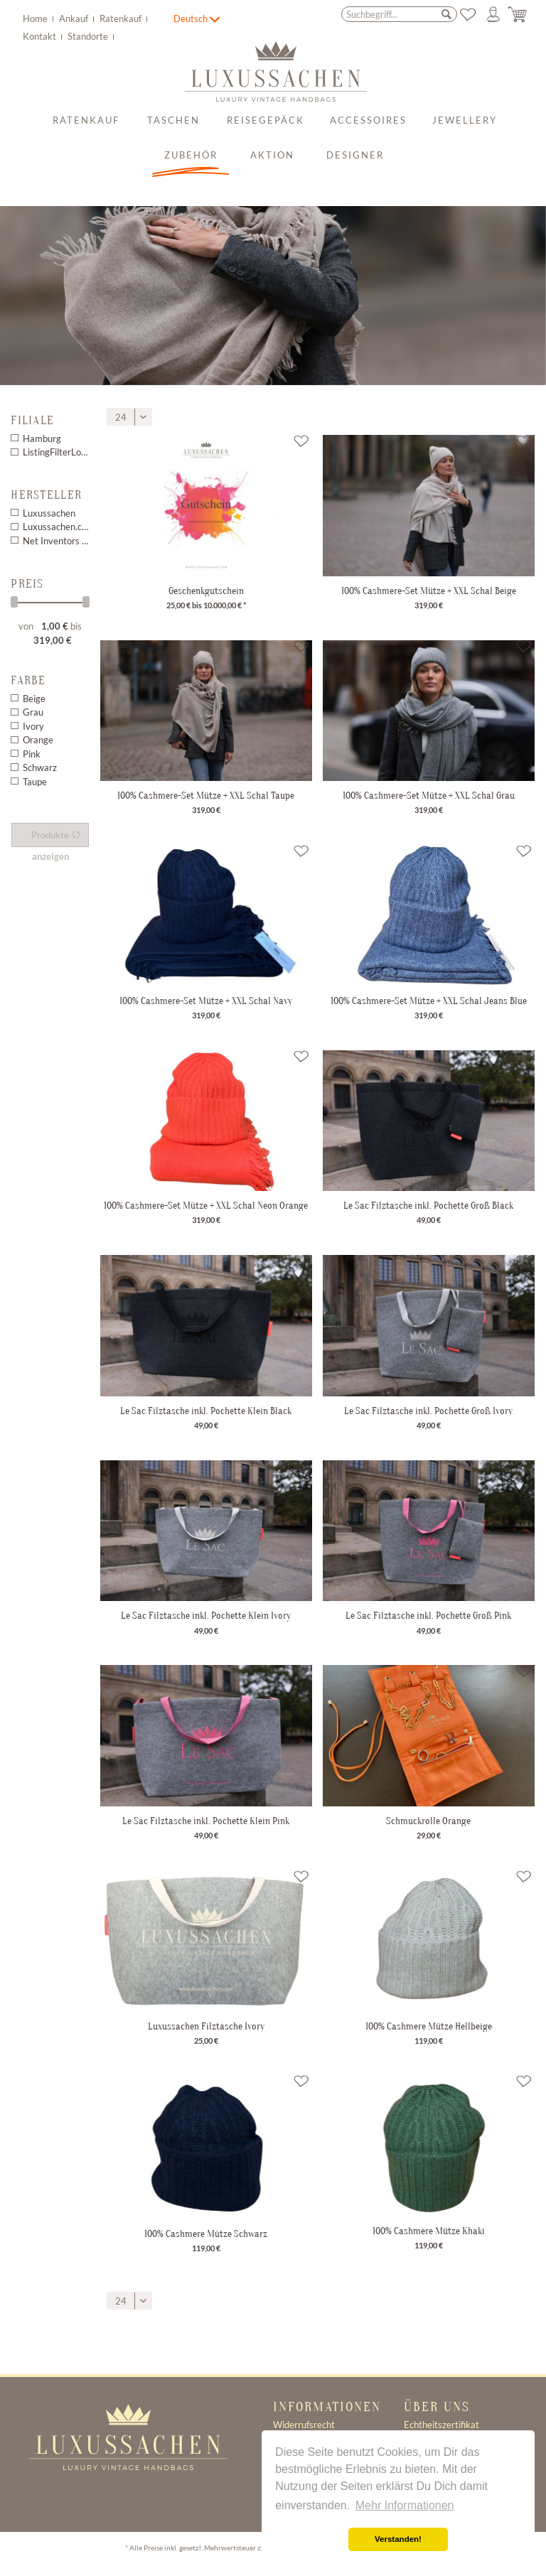  Describe the element at coordinates (34, 698) in the screenshot. I see `Beige` at that location.